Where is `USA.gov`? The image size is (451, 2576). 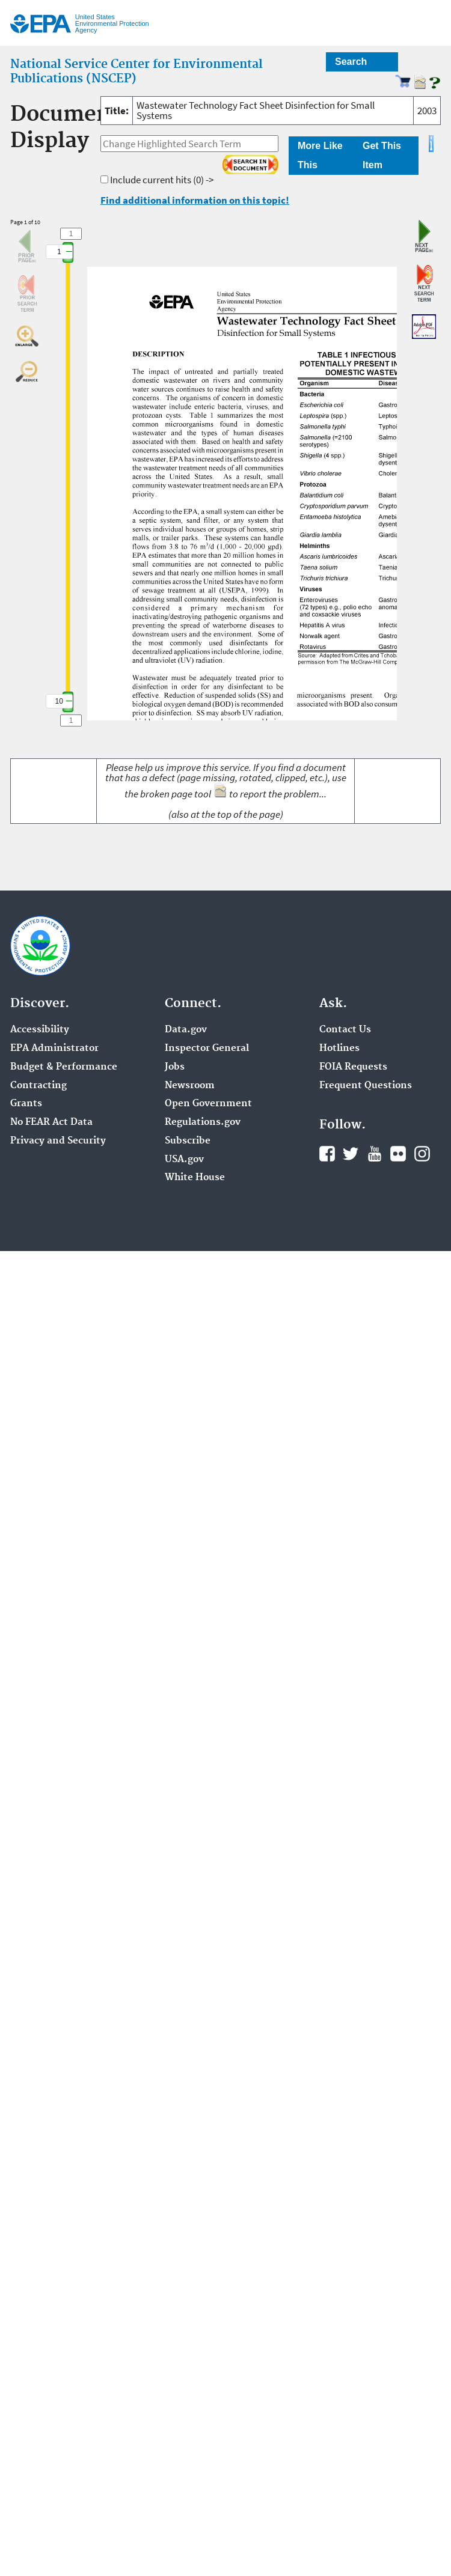
USA.gov is located at coordinates (184, 1159).